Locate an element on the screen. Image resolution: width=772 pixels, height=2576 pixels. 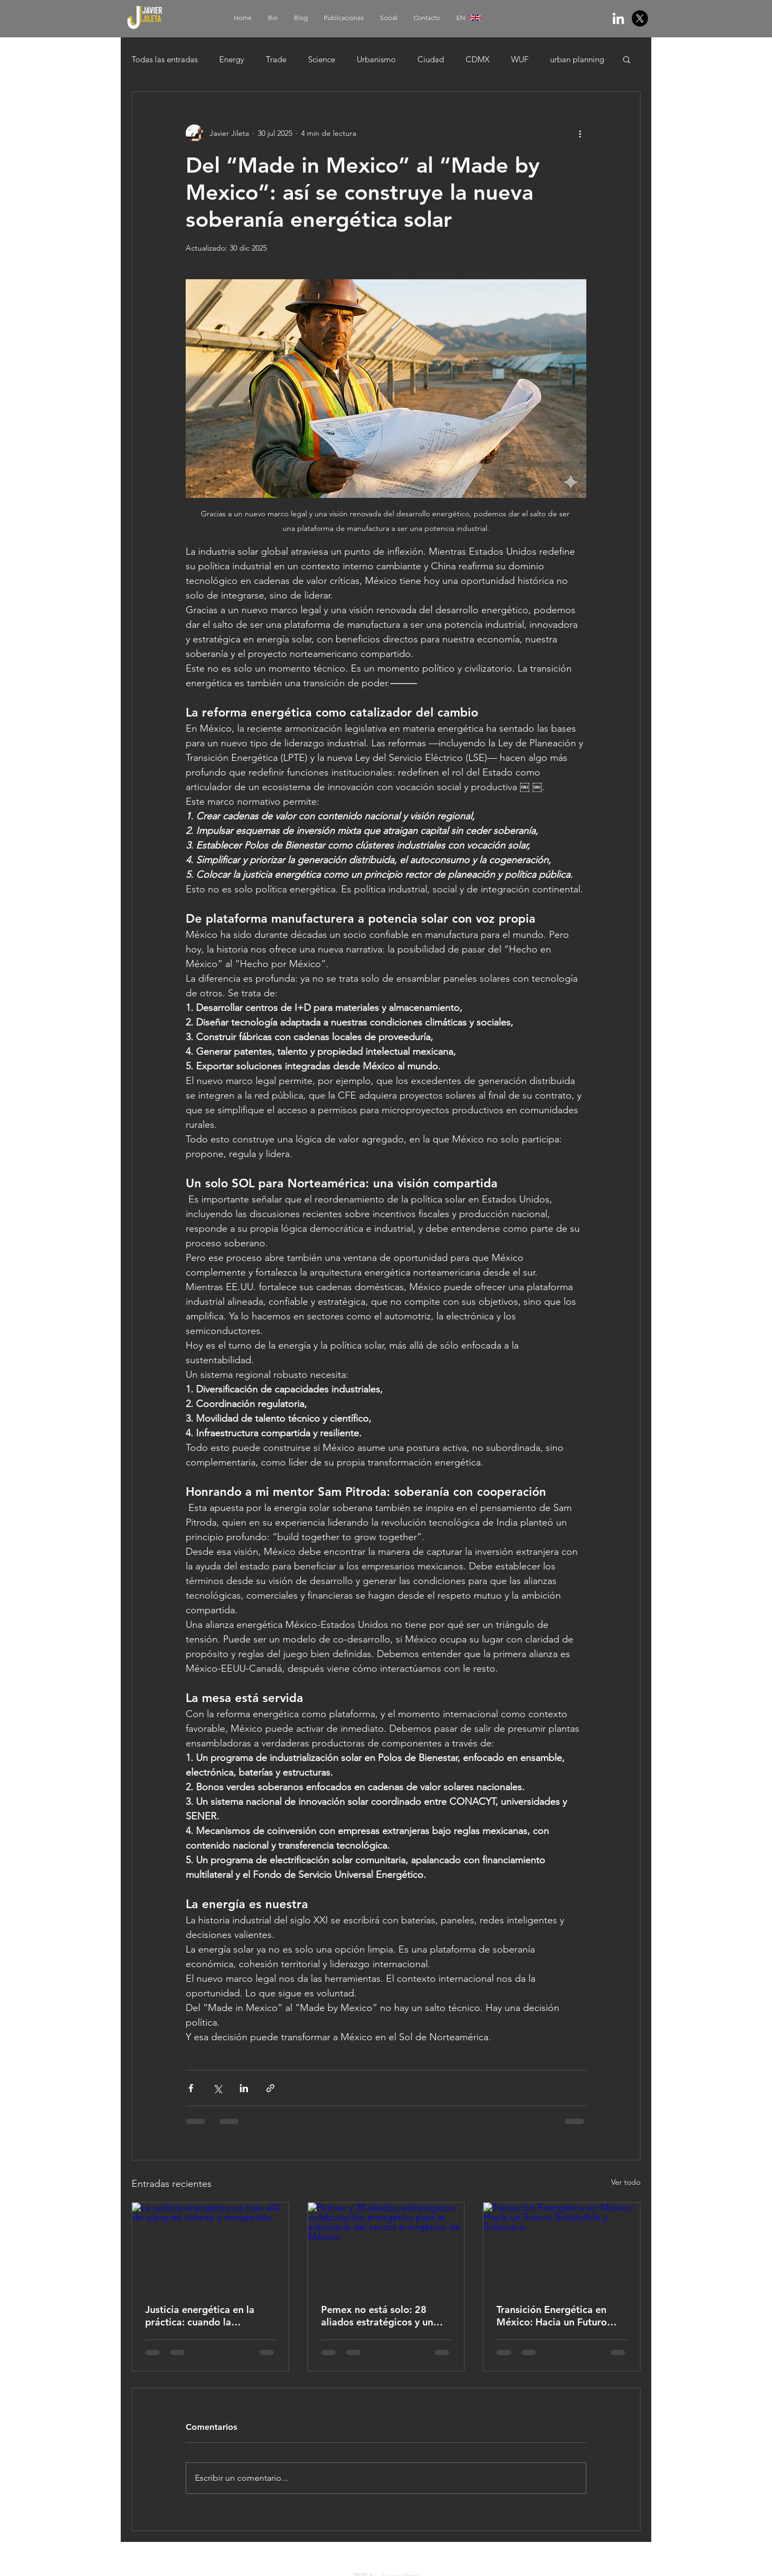
Science is located at coordinates (321, 59).